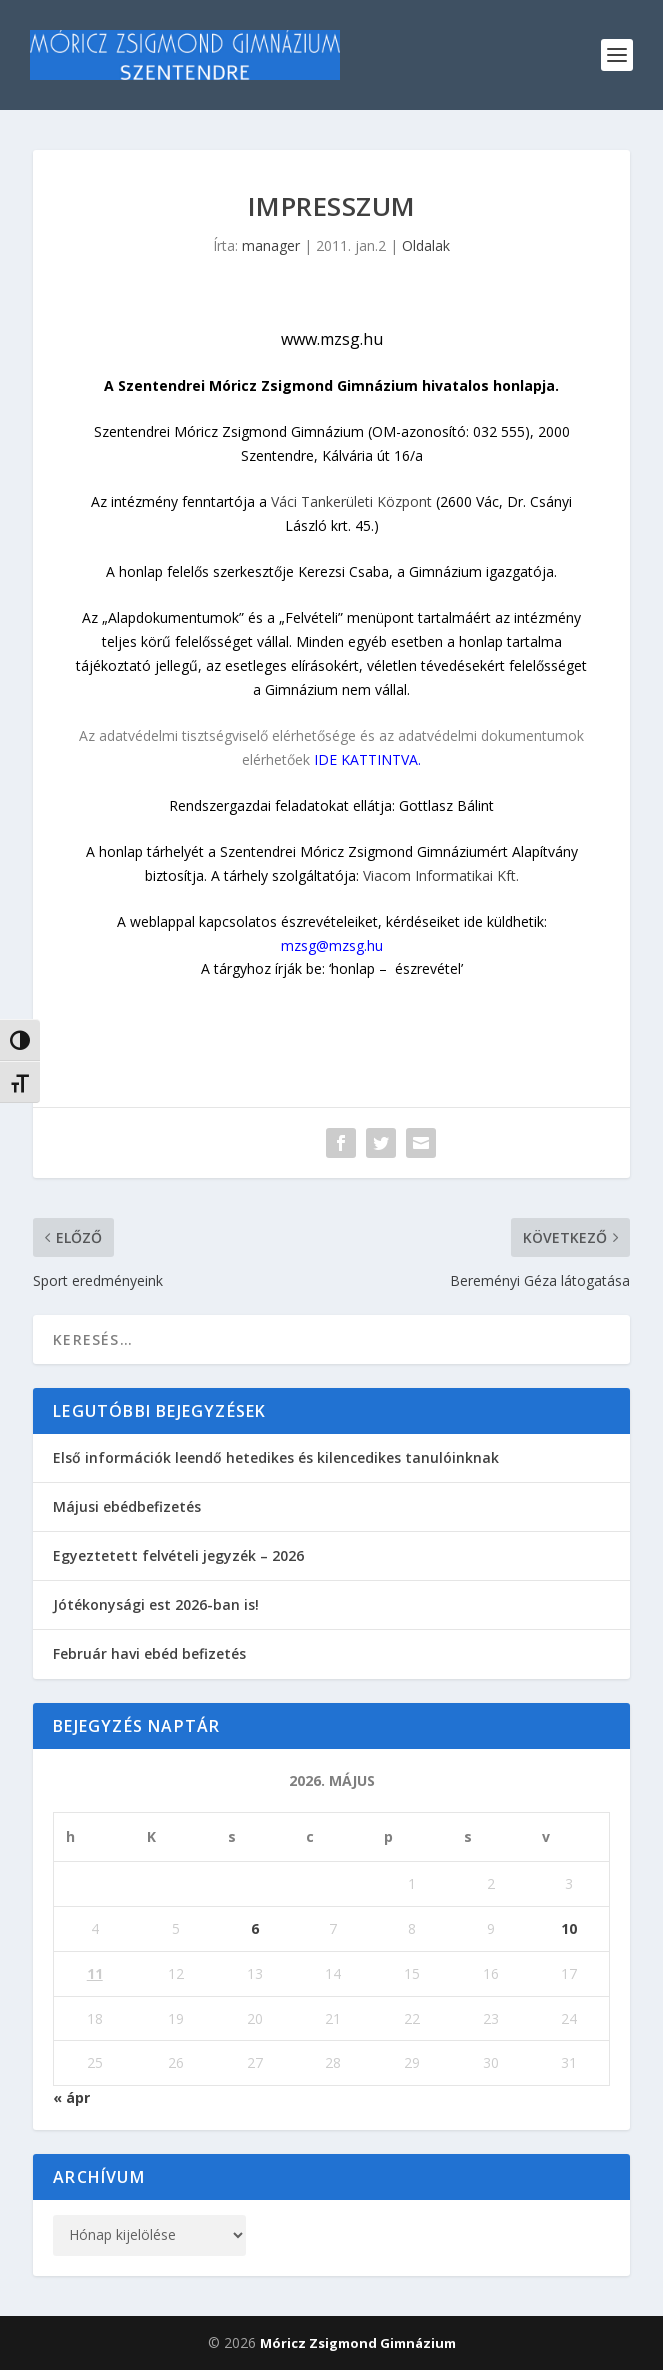 The width and height of the screenshot is (663, 2370). What do you see at coordinates (569, 1928) in the screenshot?
I see `10 [Bejegyzések közzétéve: 2026. May 10.]` at bounding box center [569, 1928].